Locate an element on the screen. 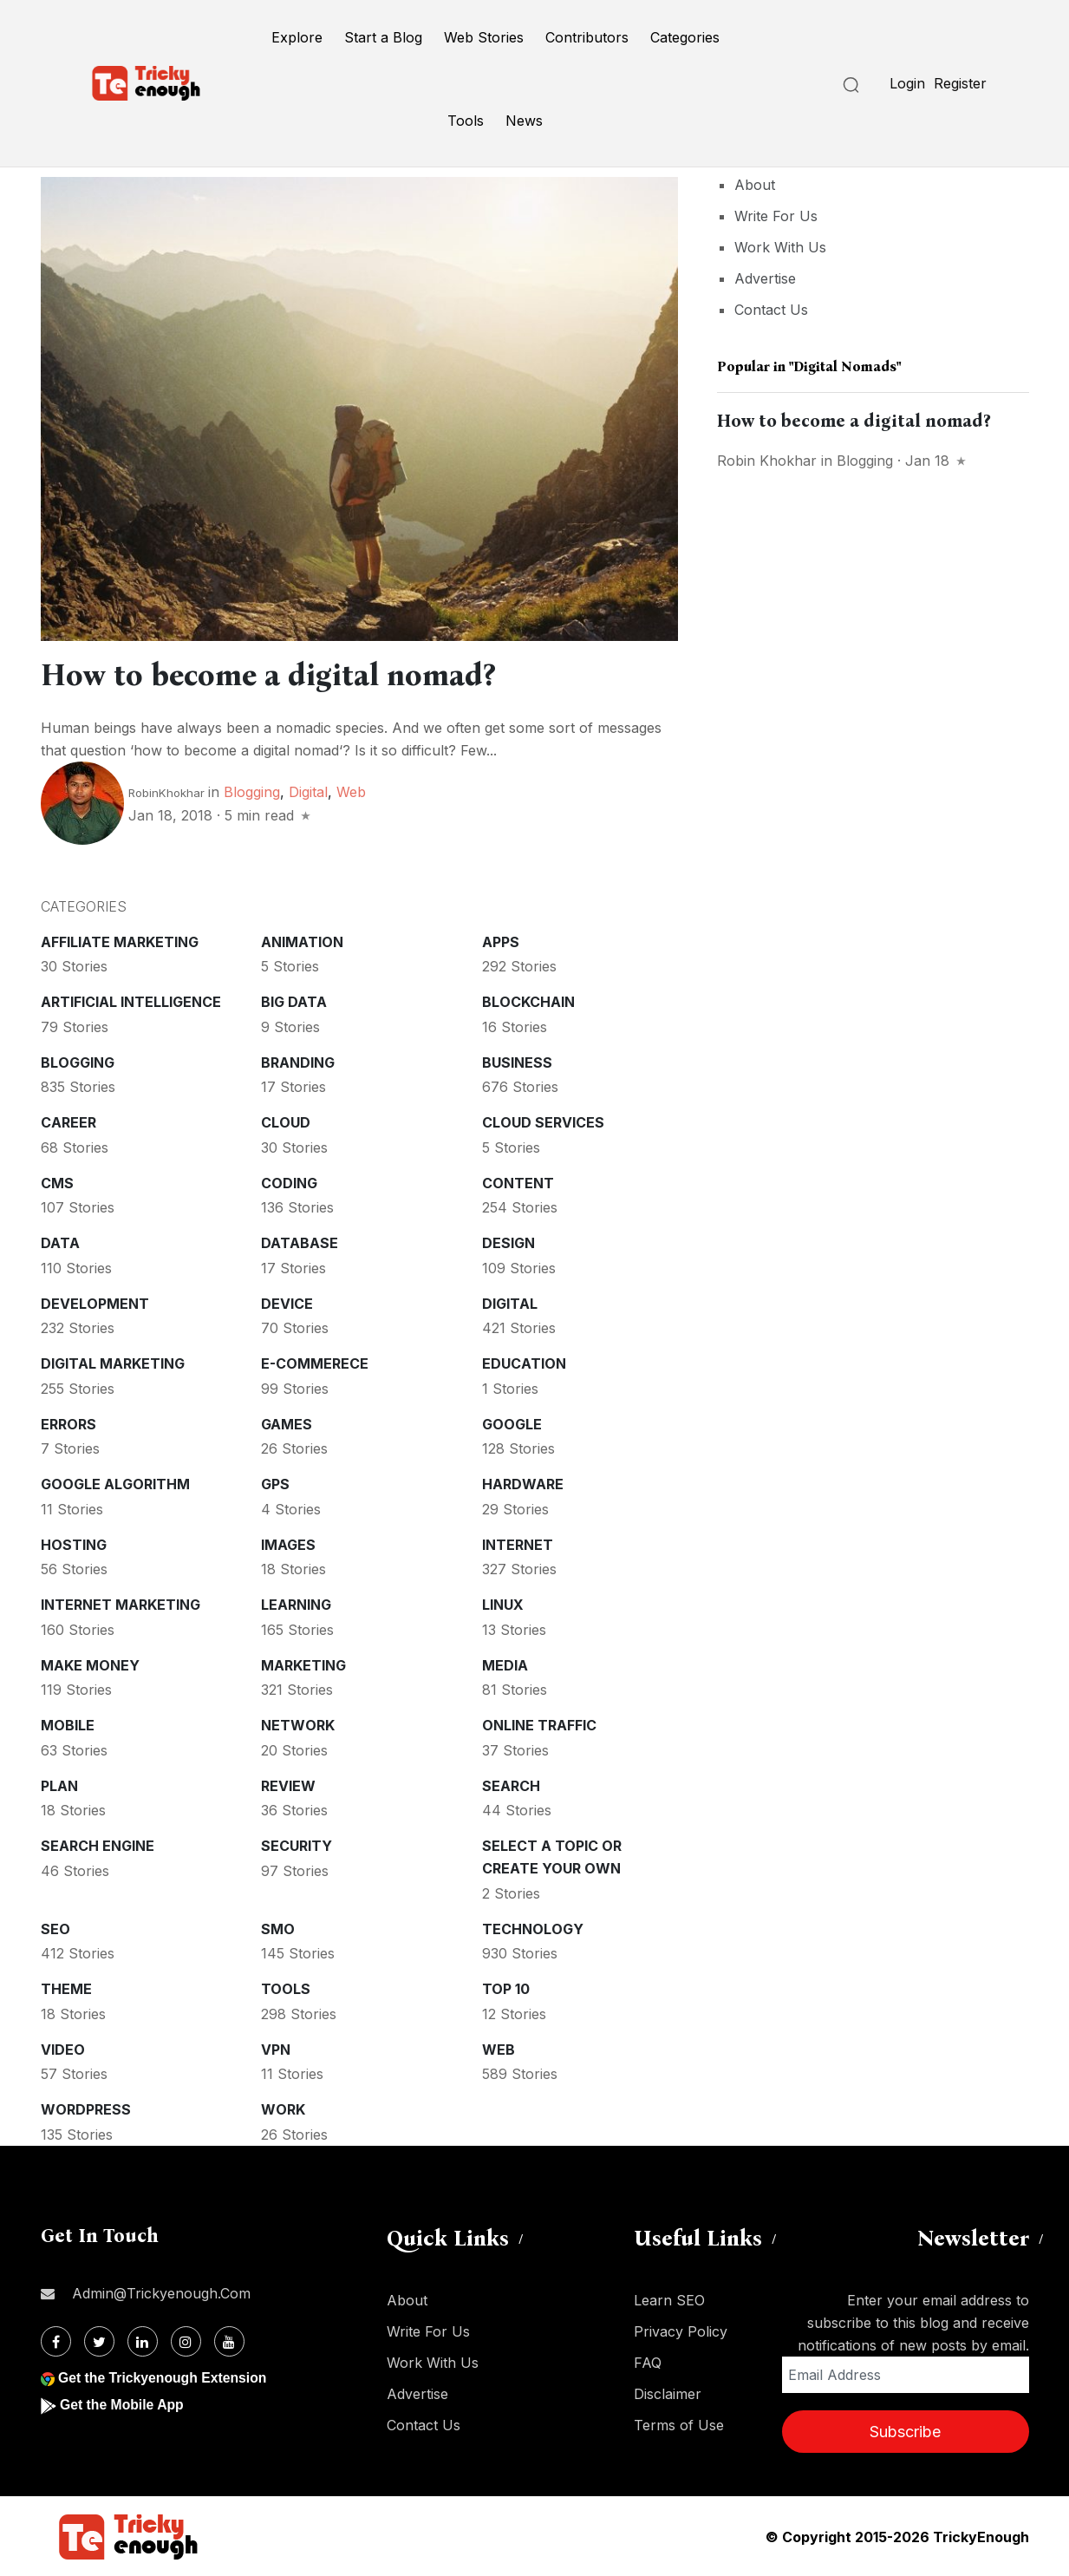  Mobile is located at coordinates (68, 1724).